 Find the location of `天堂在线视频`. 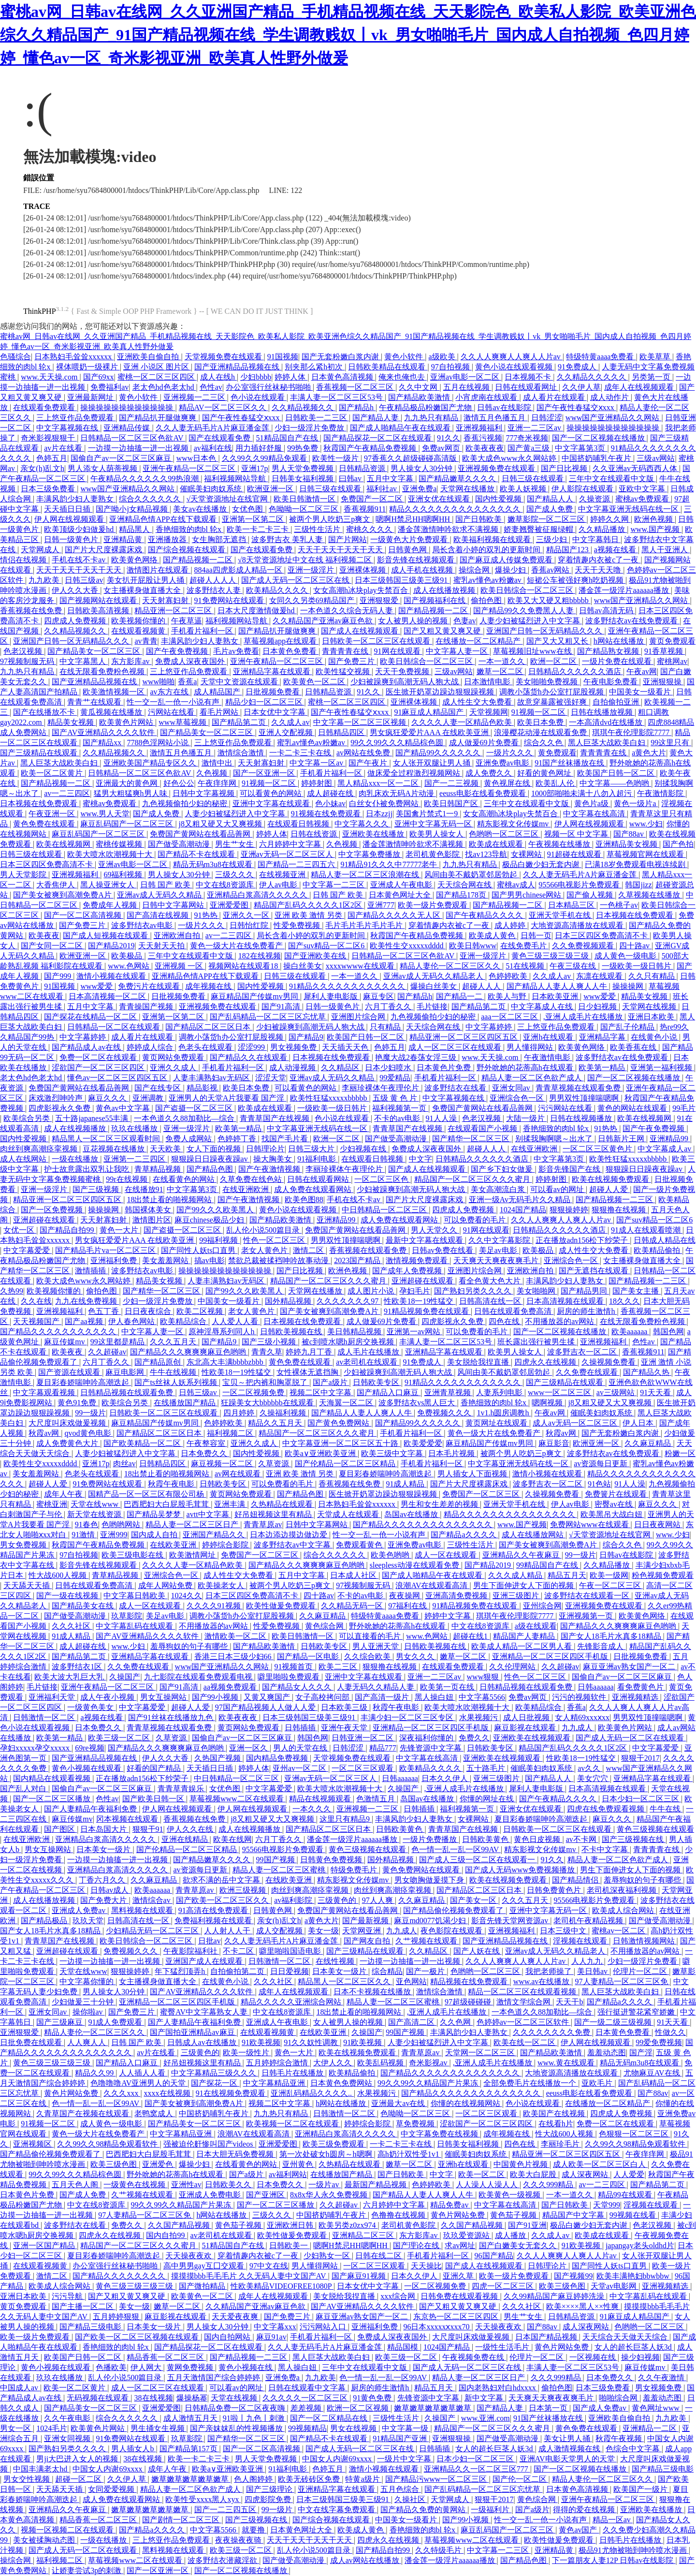

天堂在线视频 is located at coordinates (235, 2398).